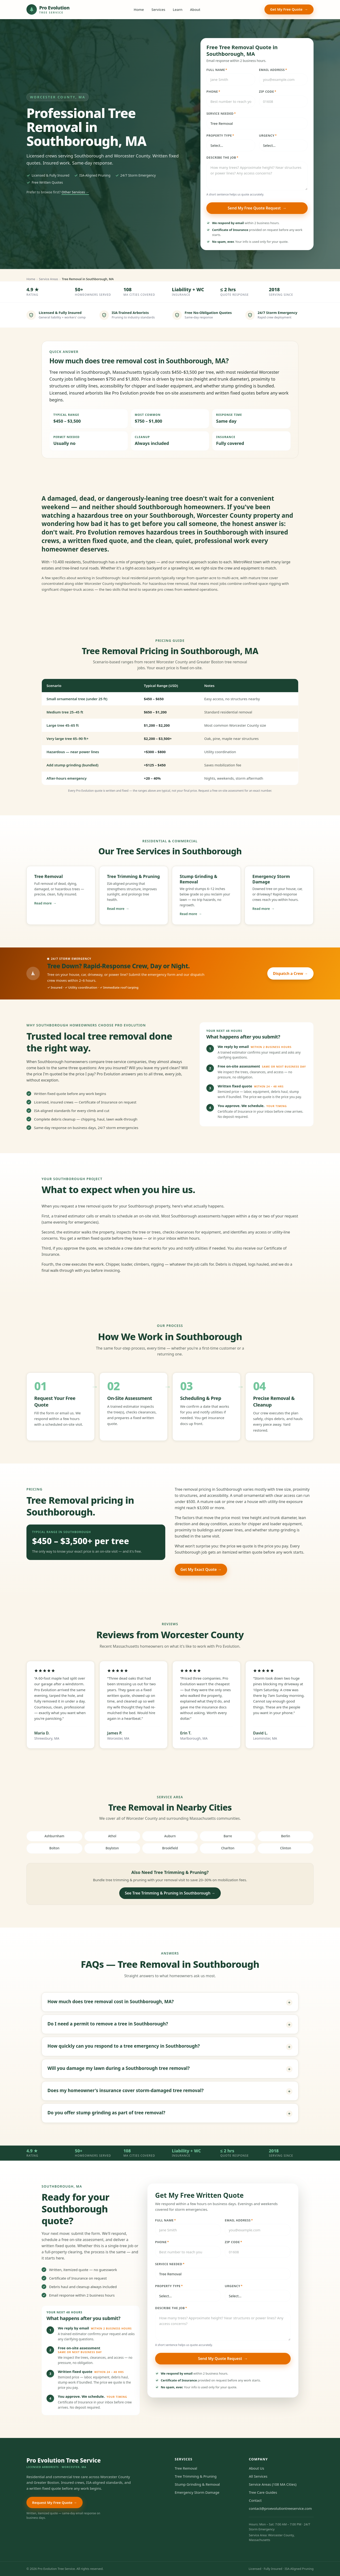  I want to click on All Services, so click(258, 2476).